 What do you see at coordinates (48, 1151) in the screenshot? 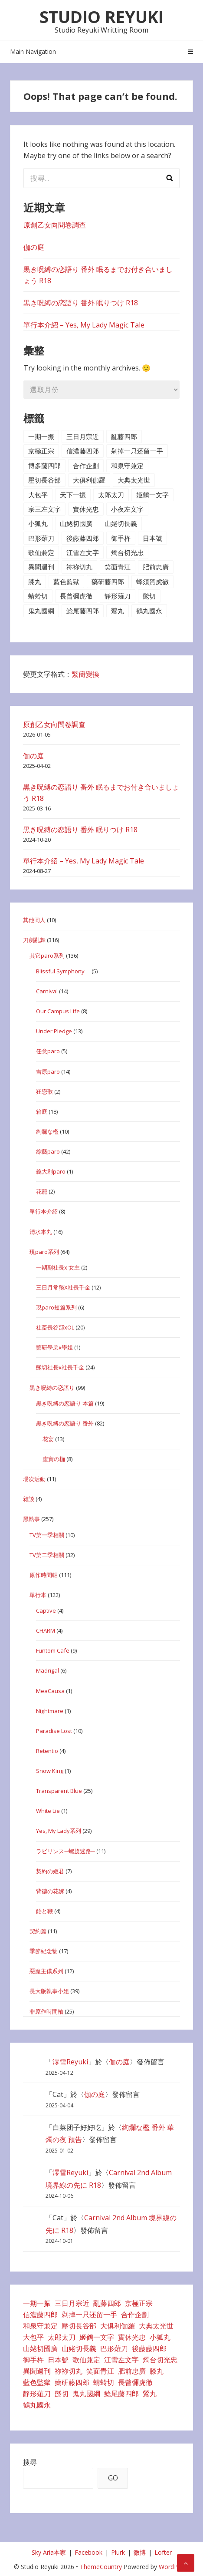
I see `綜藝paro` at bounding box center [48, 1151].